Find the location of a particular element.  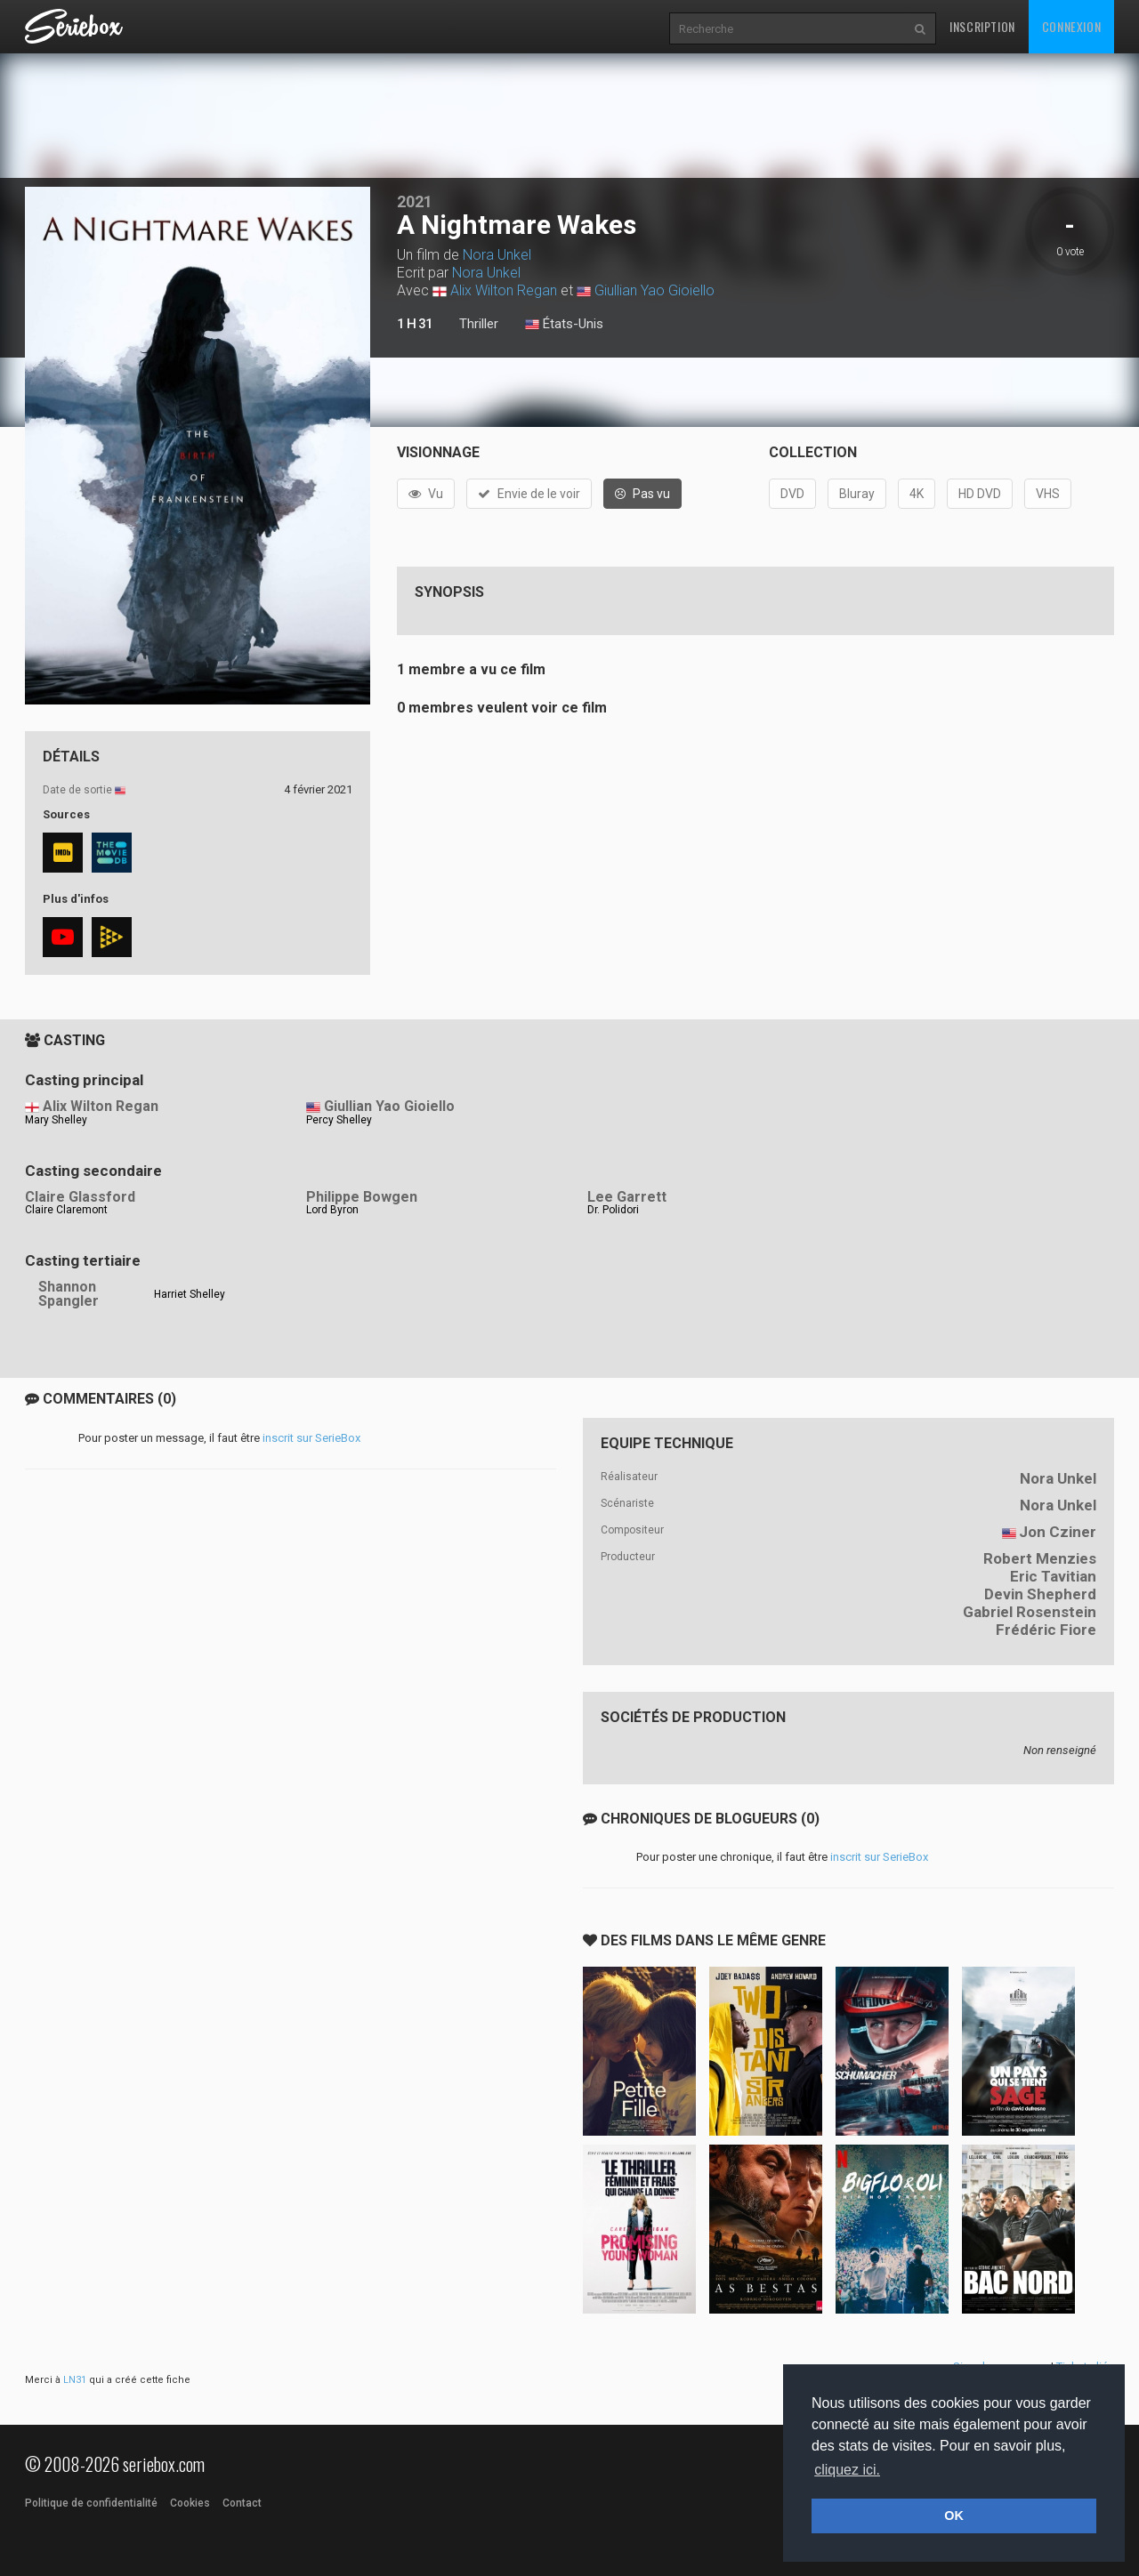

Jon Cziner is located at coordinates (1057, 1532).